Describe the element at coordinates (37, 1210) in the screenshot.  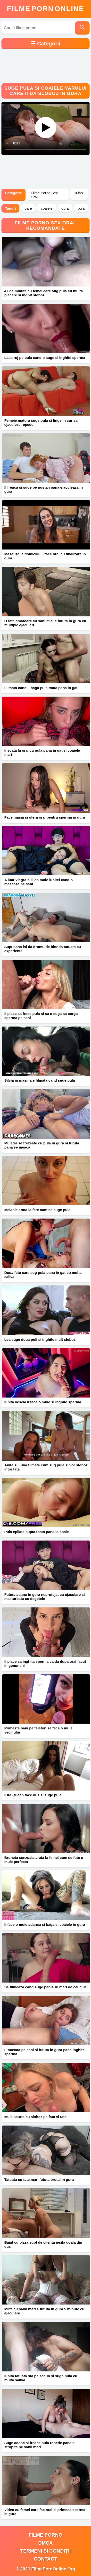
I see `Melanie arata la fete cum se suge pula` at that location.